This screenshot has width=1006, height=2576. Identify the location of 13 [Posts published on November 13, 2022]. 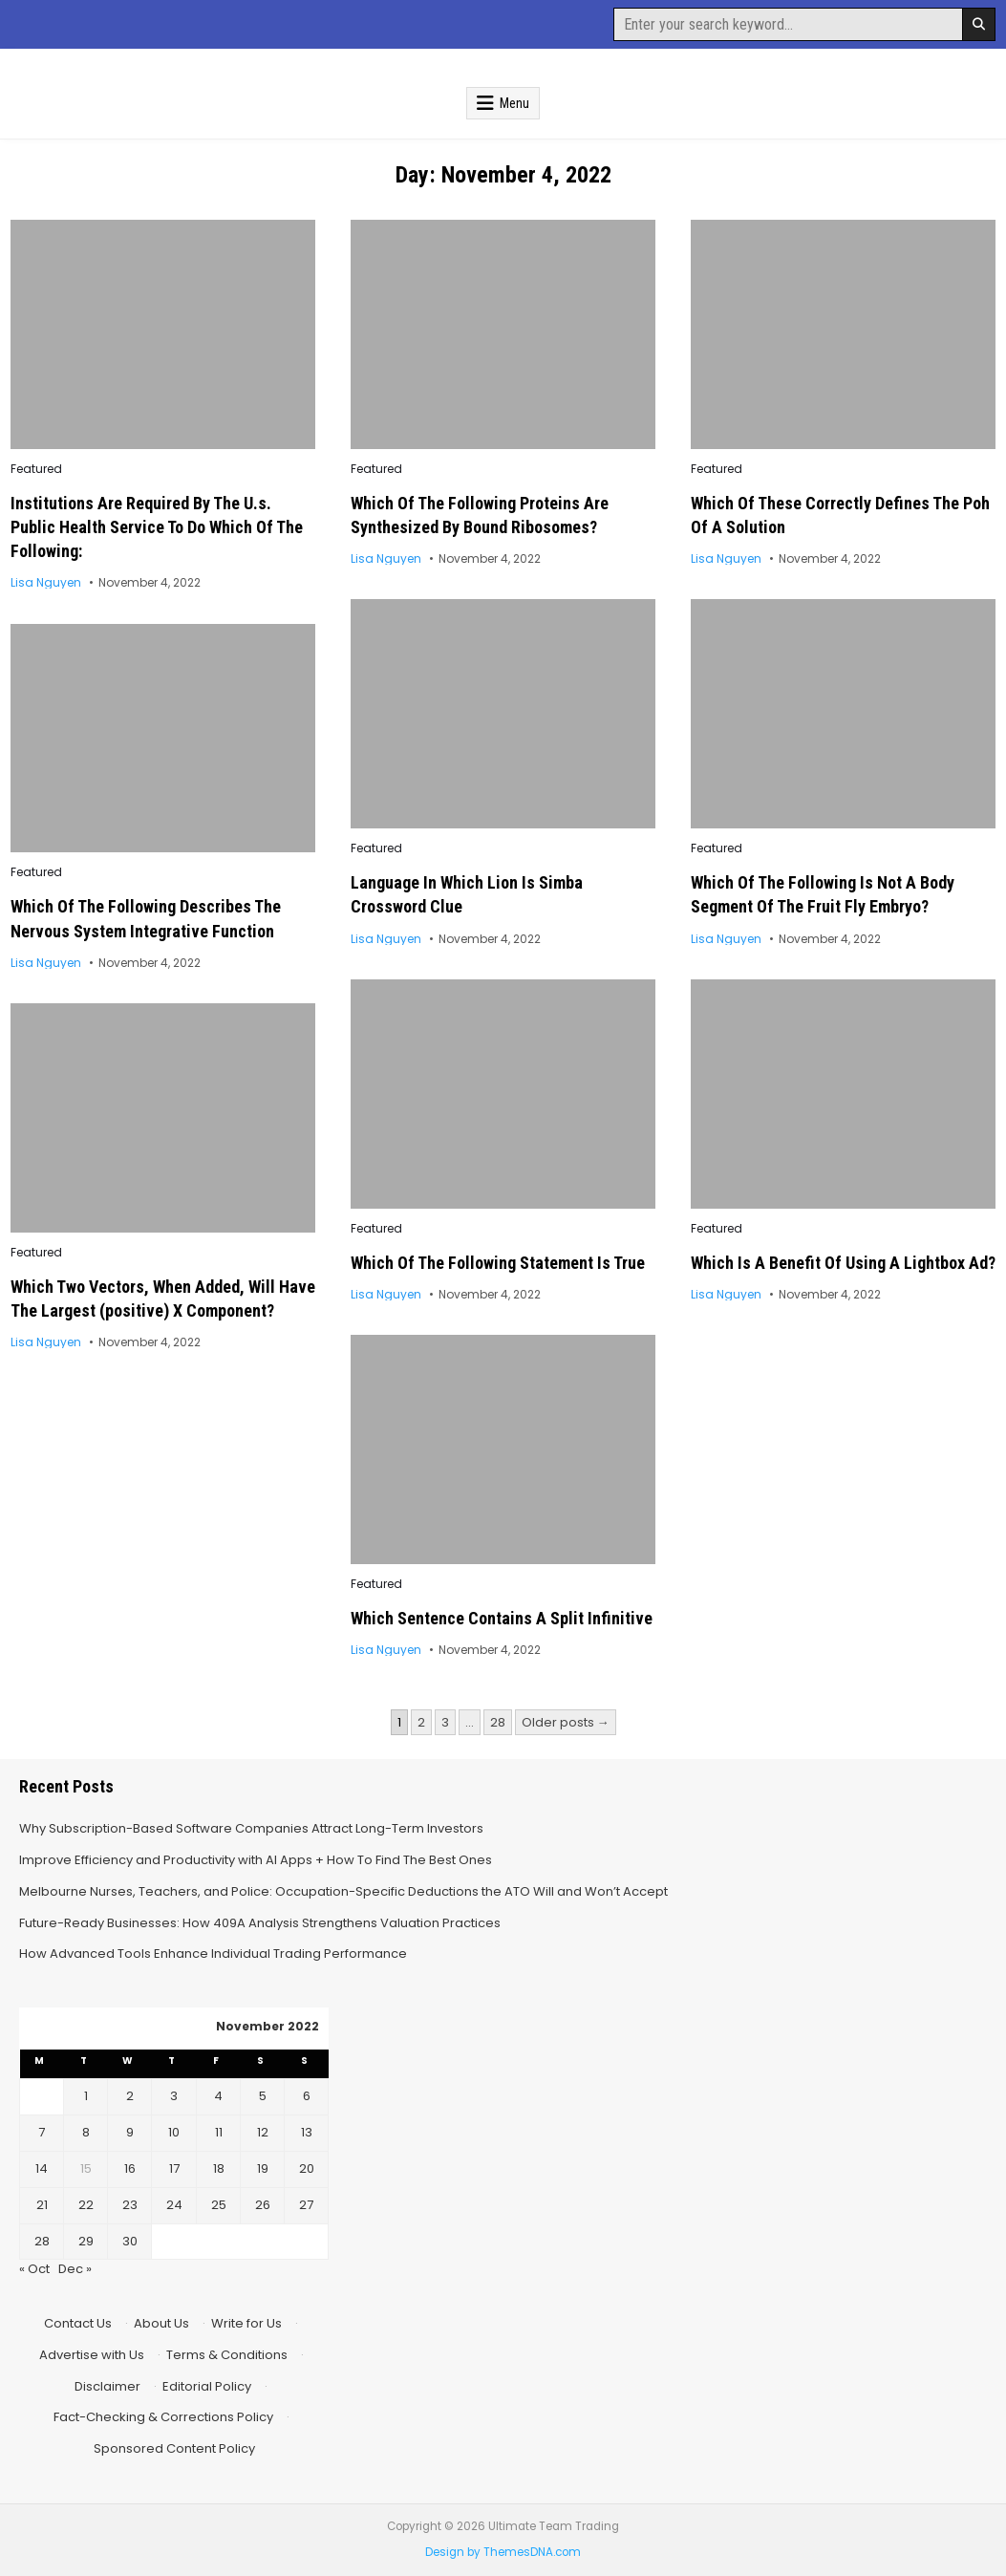
(306, 2132).